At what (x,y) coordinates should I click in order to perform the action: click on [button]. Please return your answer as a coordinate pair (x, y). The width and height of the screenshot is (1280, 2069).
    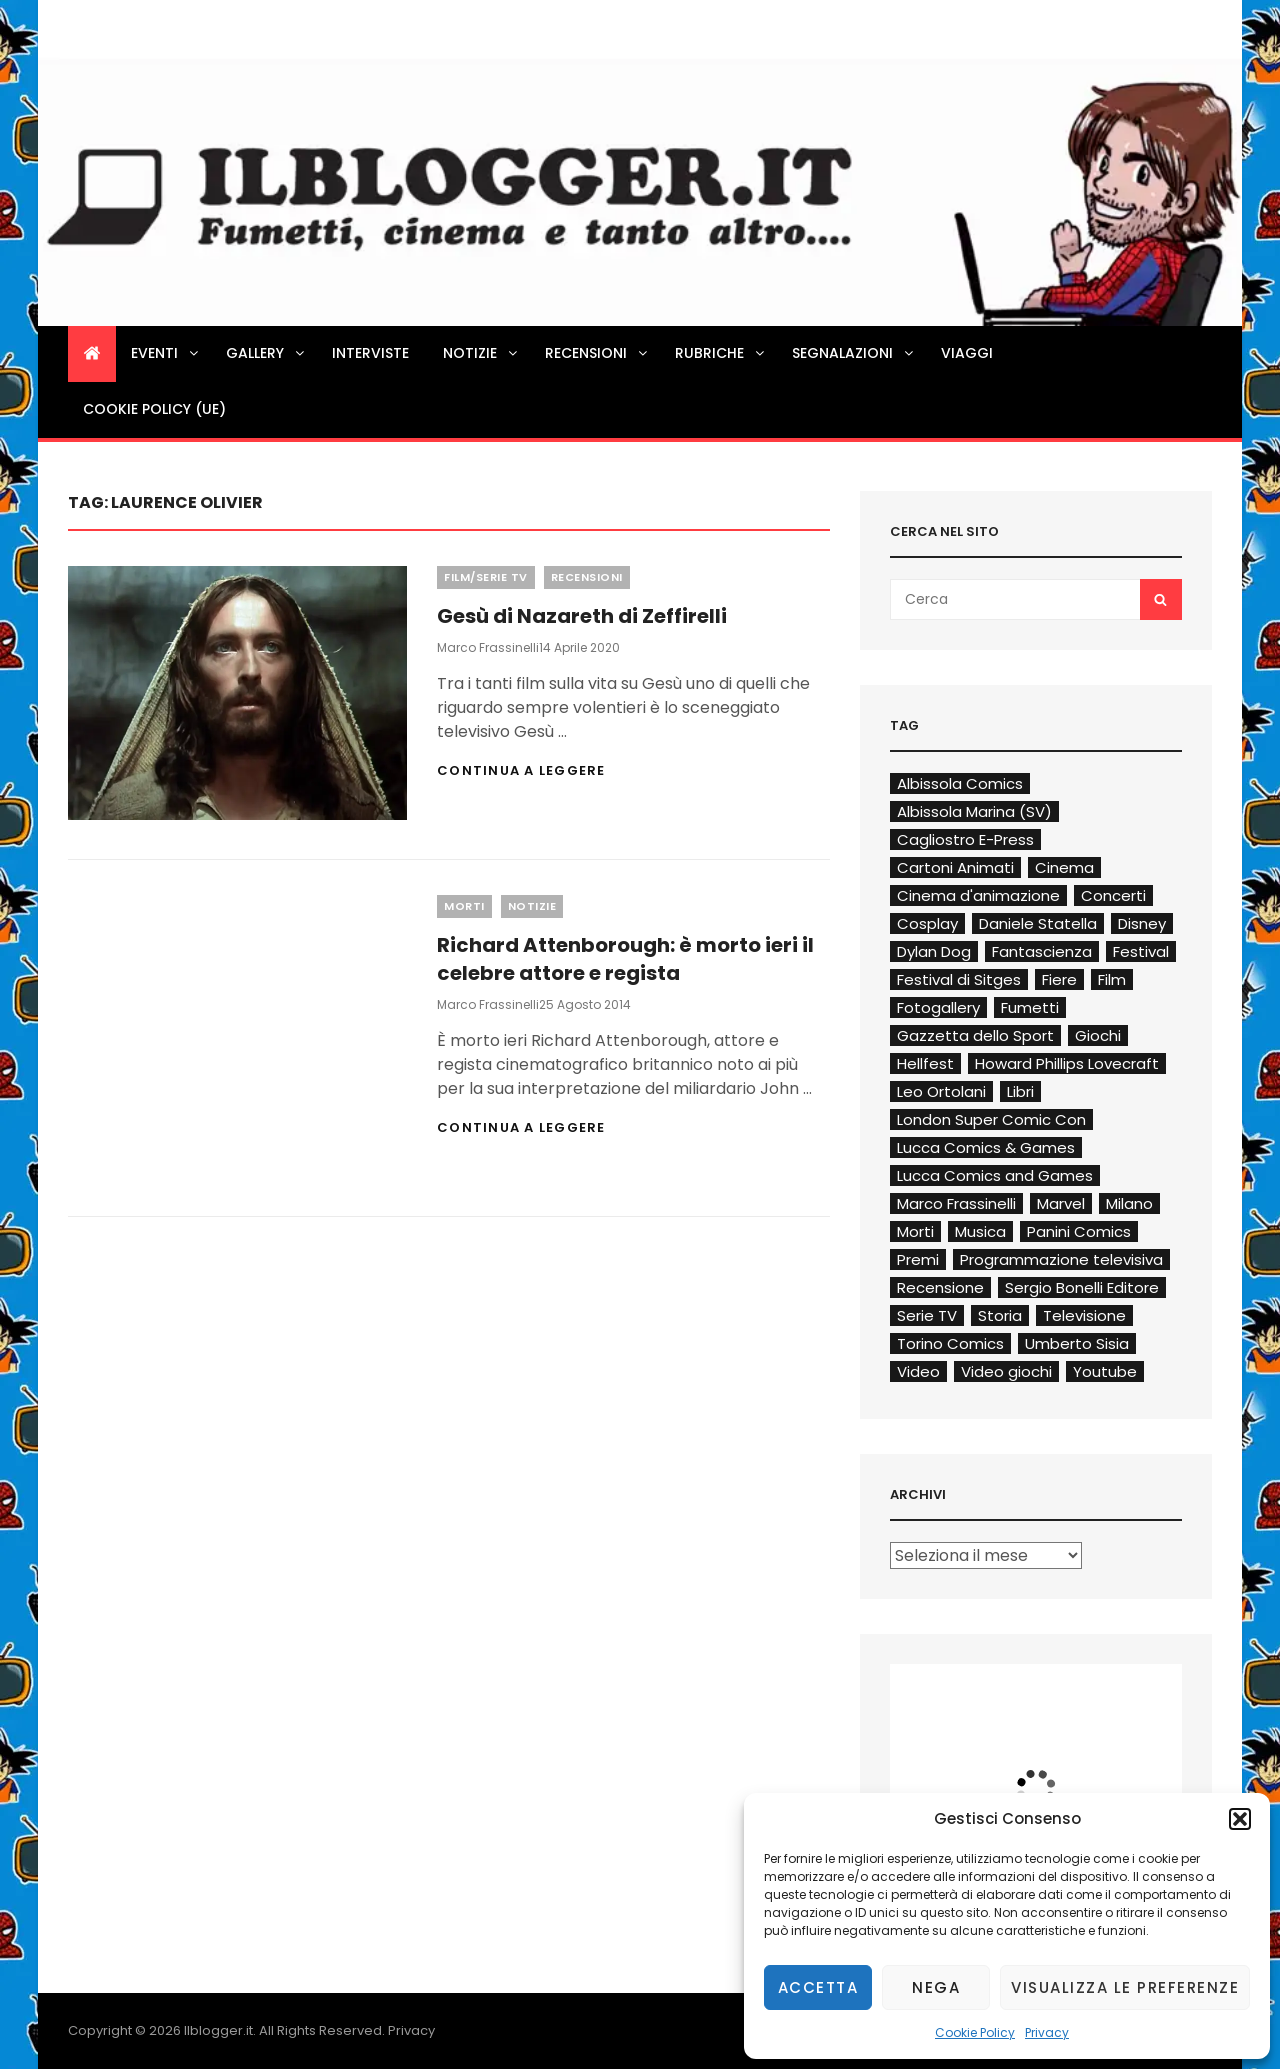
    Looking at the image, I should click on (1240, 1819).